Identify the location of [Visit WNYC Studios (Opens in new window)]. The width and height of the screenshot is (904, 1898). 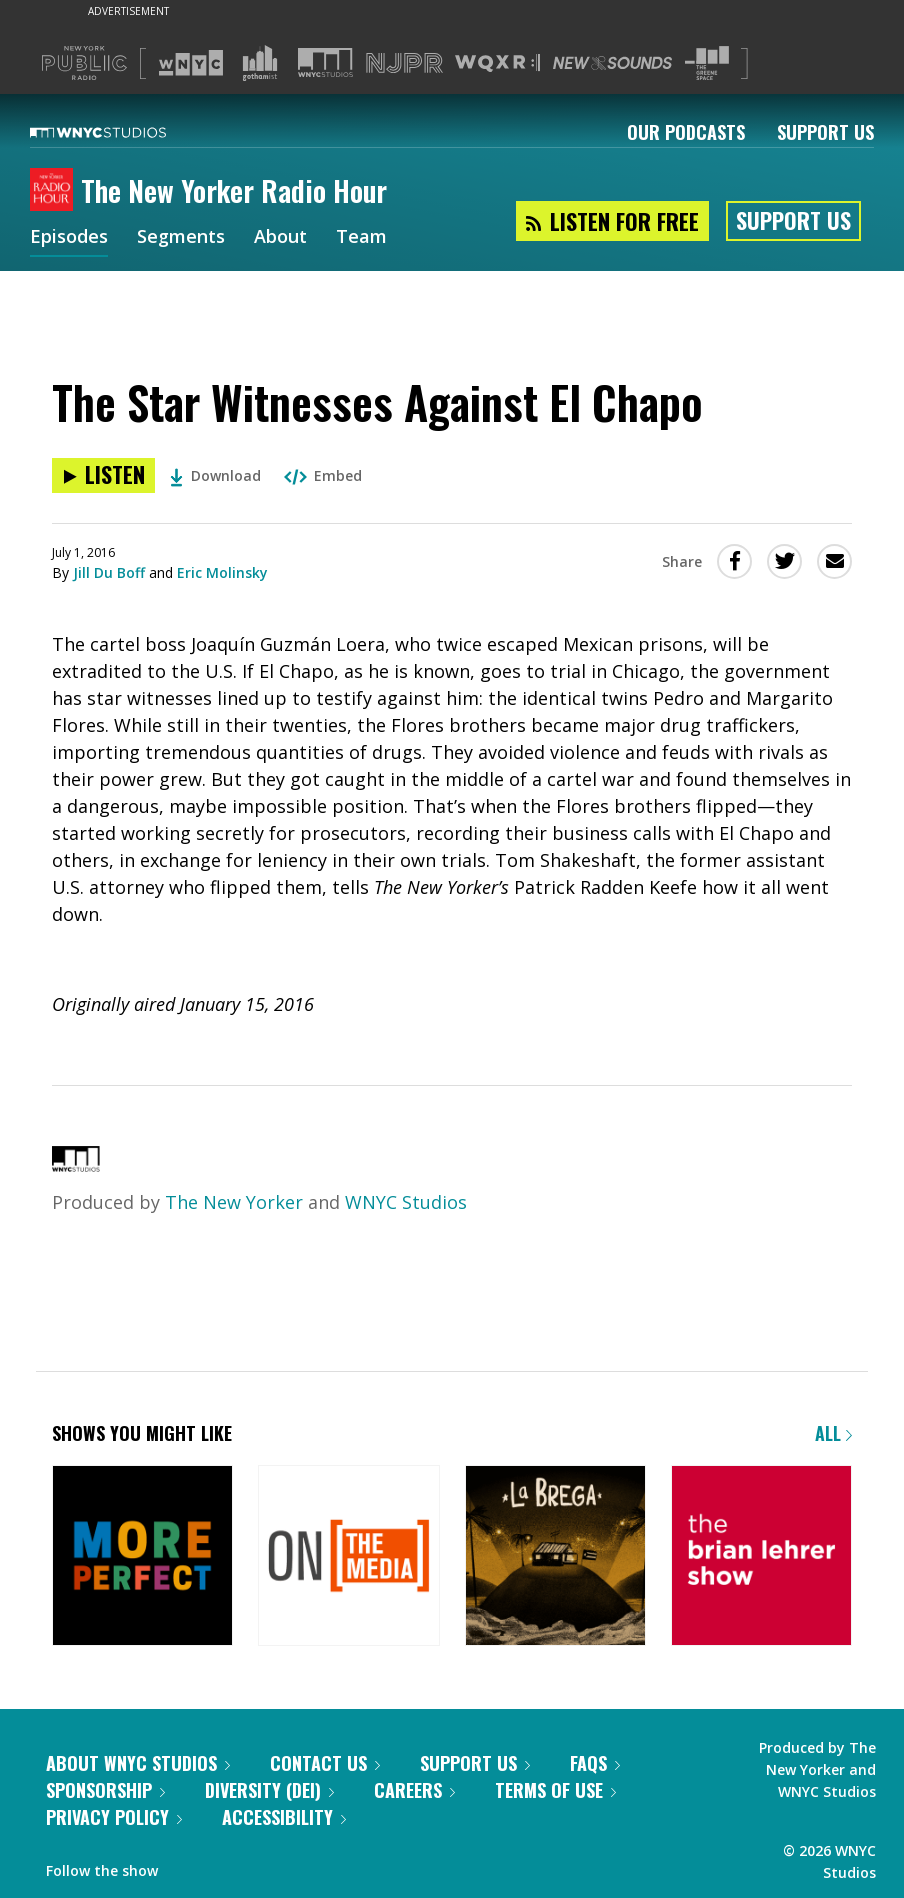
(325, 62).